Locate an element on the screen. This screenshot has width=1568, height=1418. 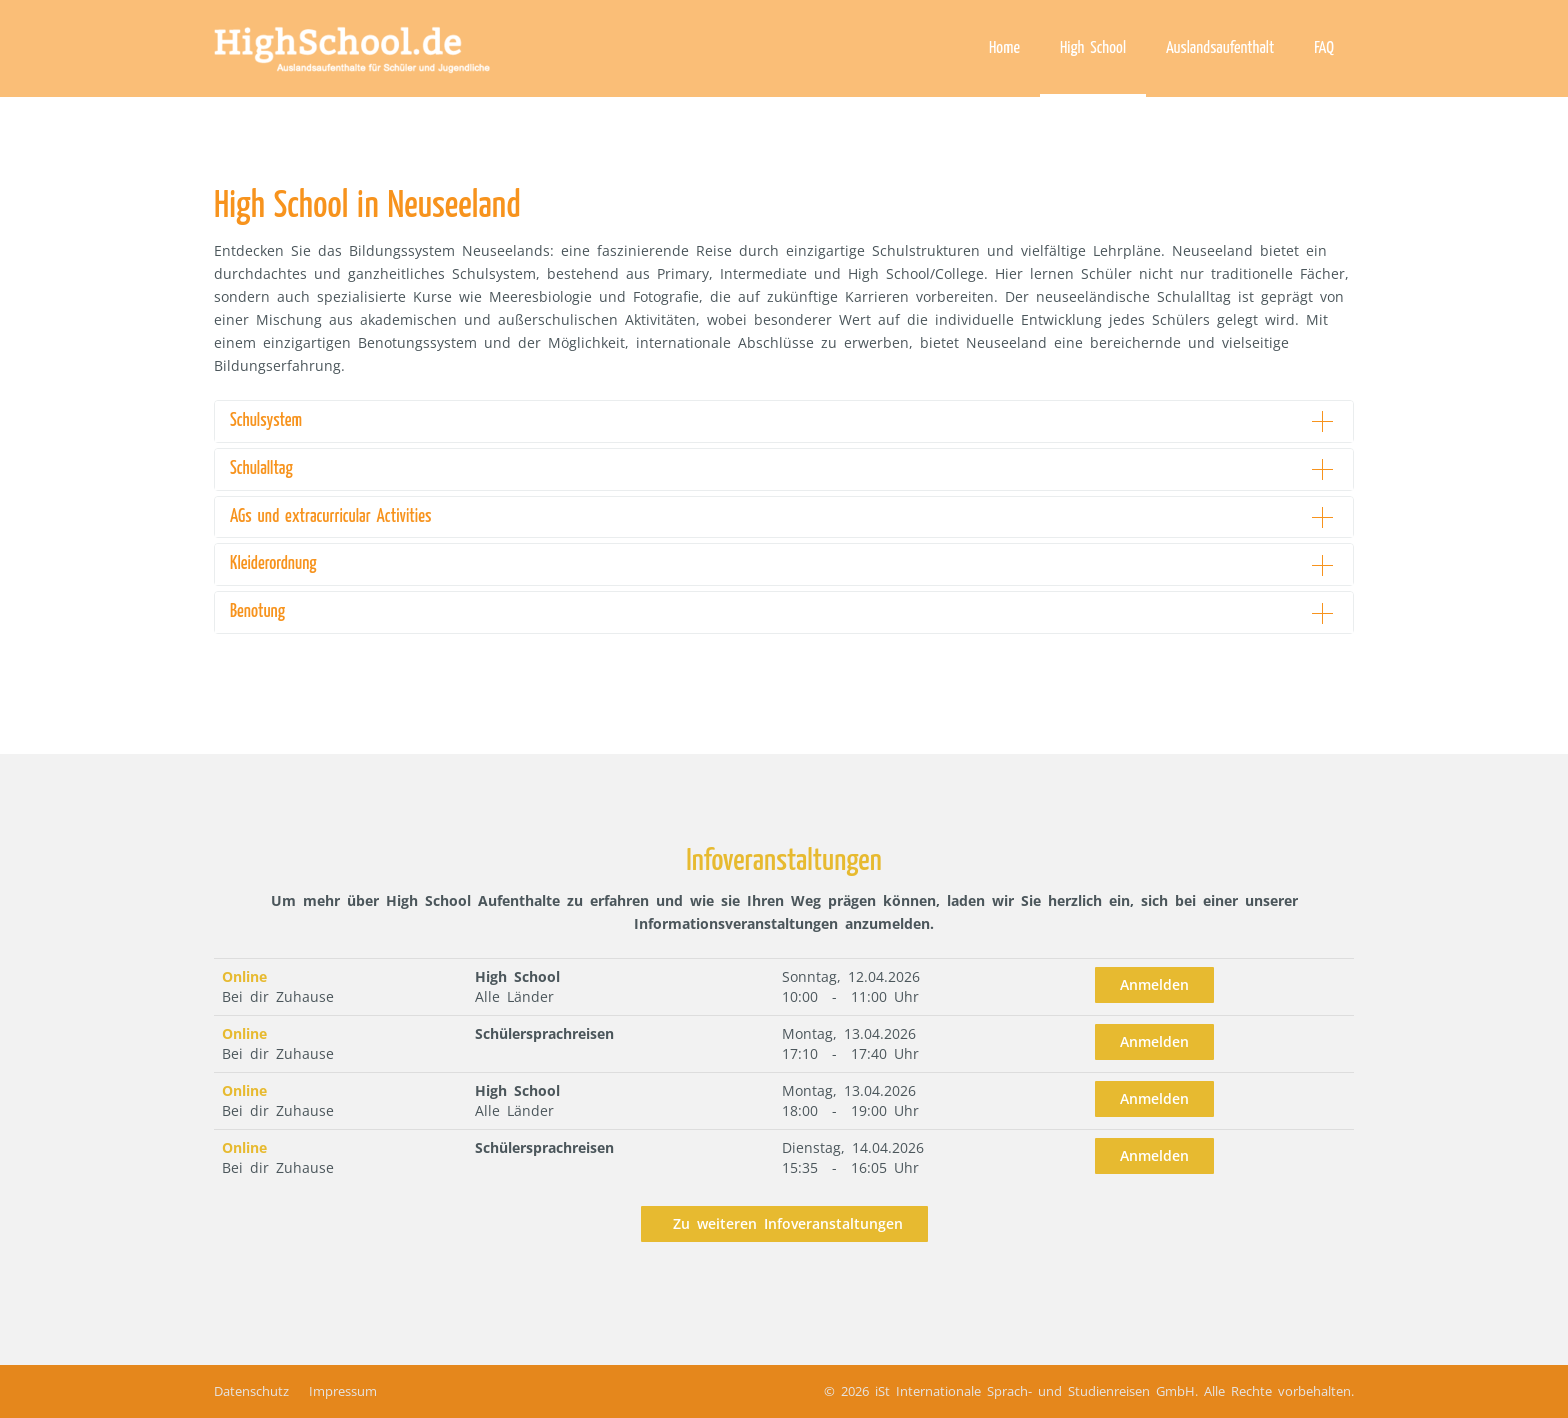
Kleiderordnung [button] is located at coordinates (273, 564).